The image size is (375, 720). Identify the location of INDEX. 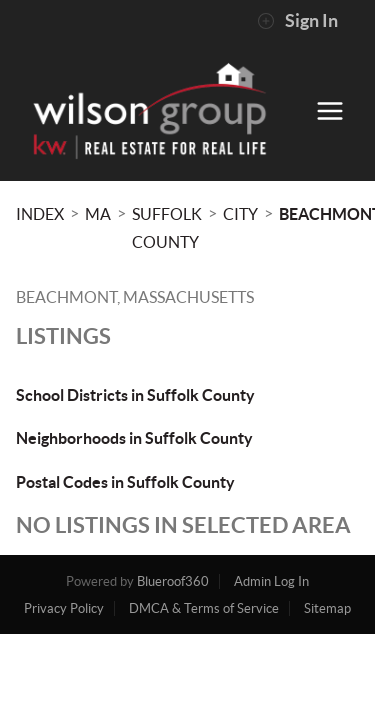
(40, 214).